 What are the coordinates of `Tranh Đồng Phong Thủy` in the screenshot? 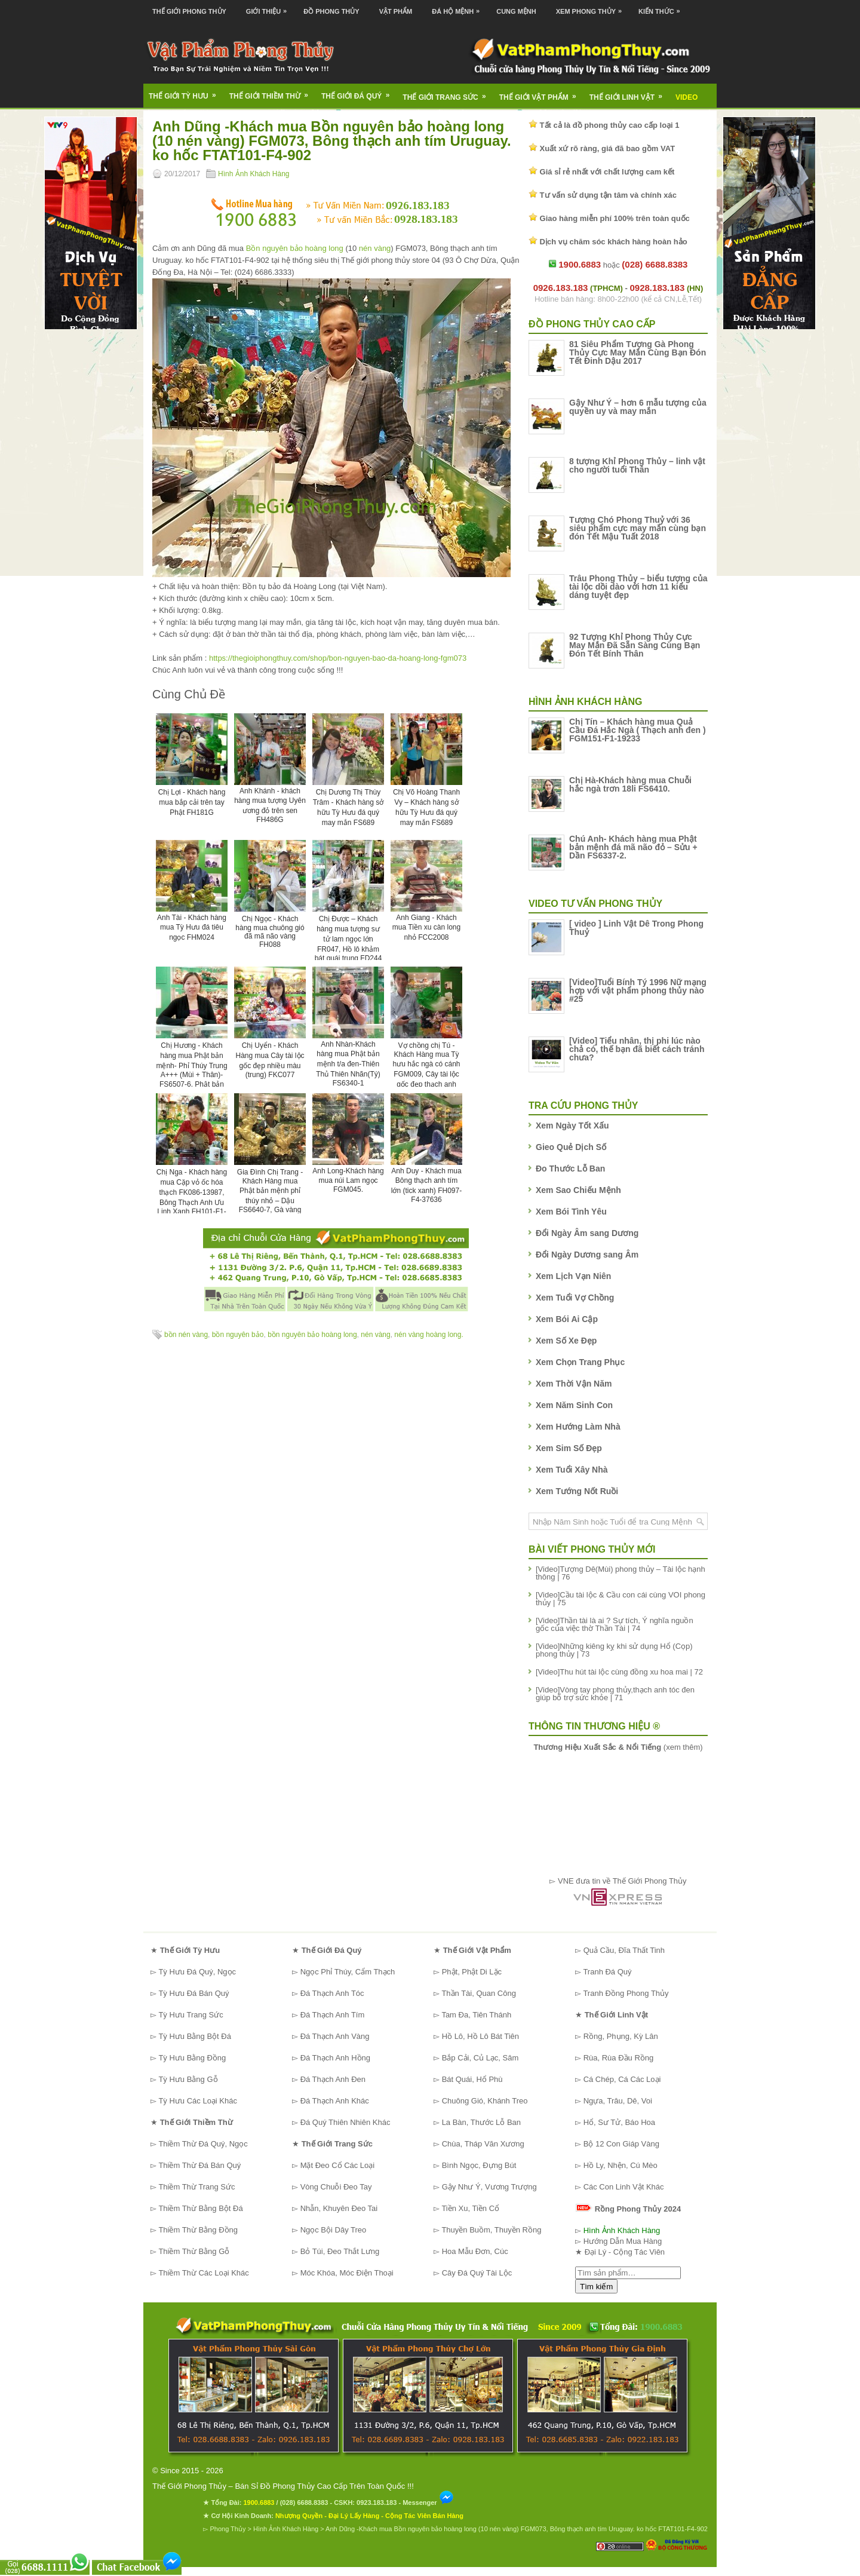 It's located at (625, 1993).